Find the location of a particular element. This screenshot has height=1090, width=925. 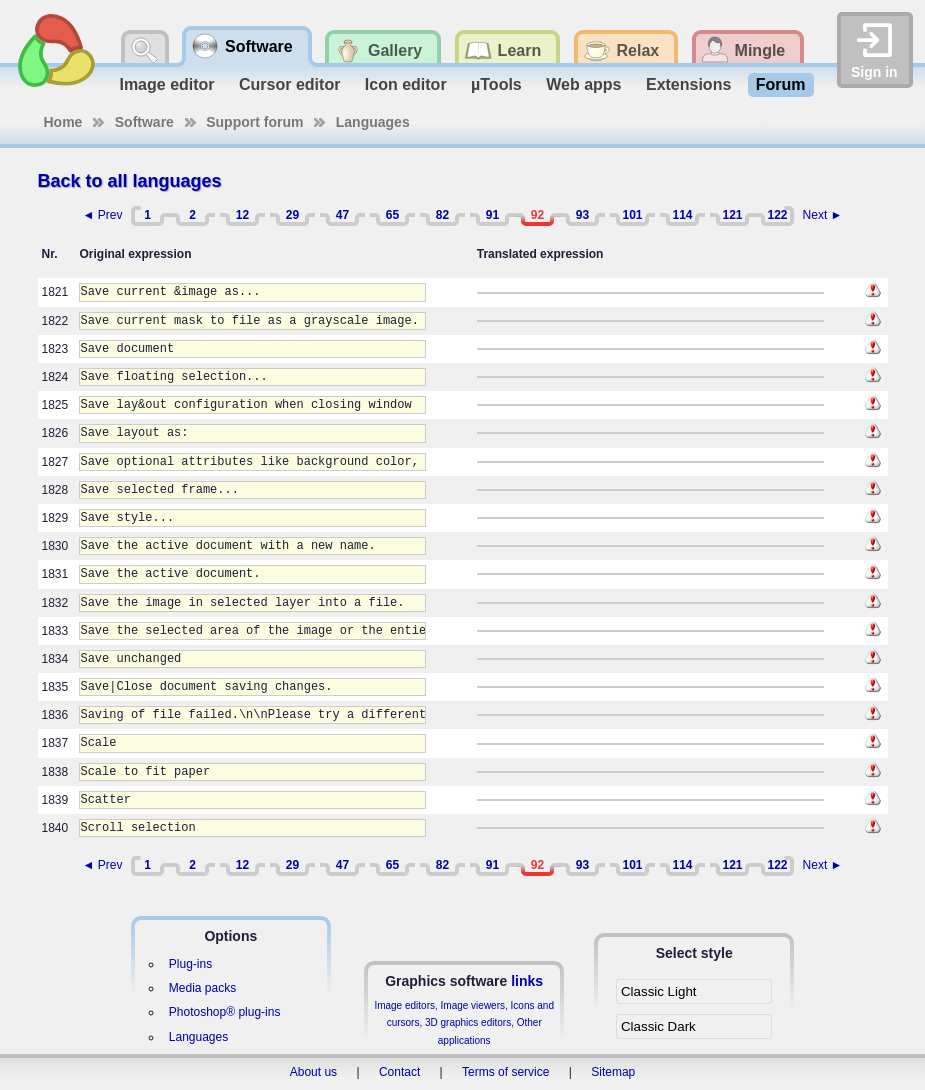

Classic Light is located at coordinates (659, 991).